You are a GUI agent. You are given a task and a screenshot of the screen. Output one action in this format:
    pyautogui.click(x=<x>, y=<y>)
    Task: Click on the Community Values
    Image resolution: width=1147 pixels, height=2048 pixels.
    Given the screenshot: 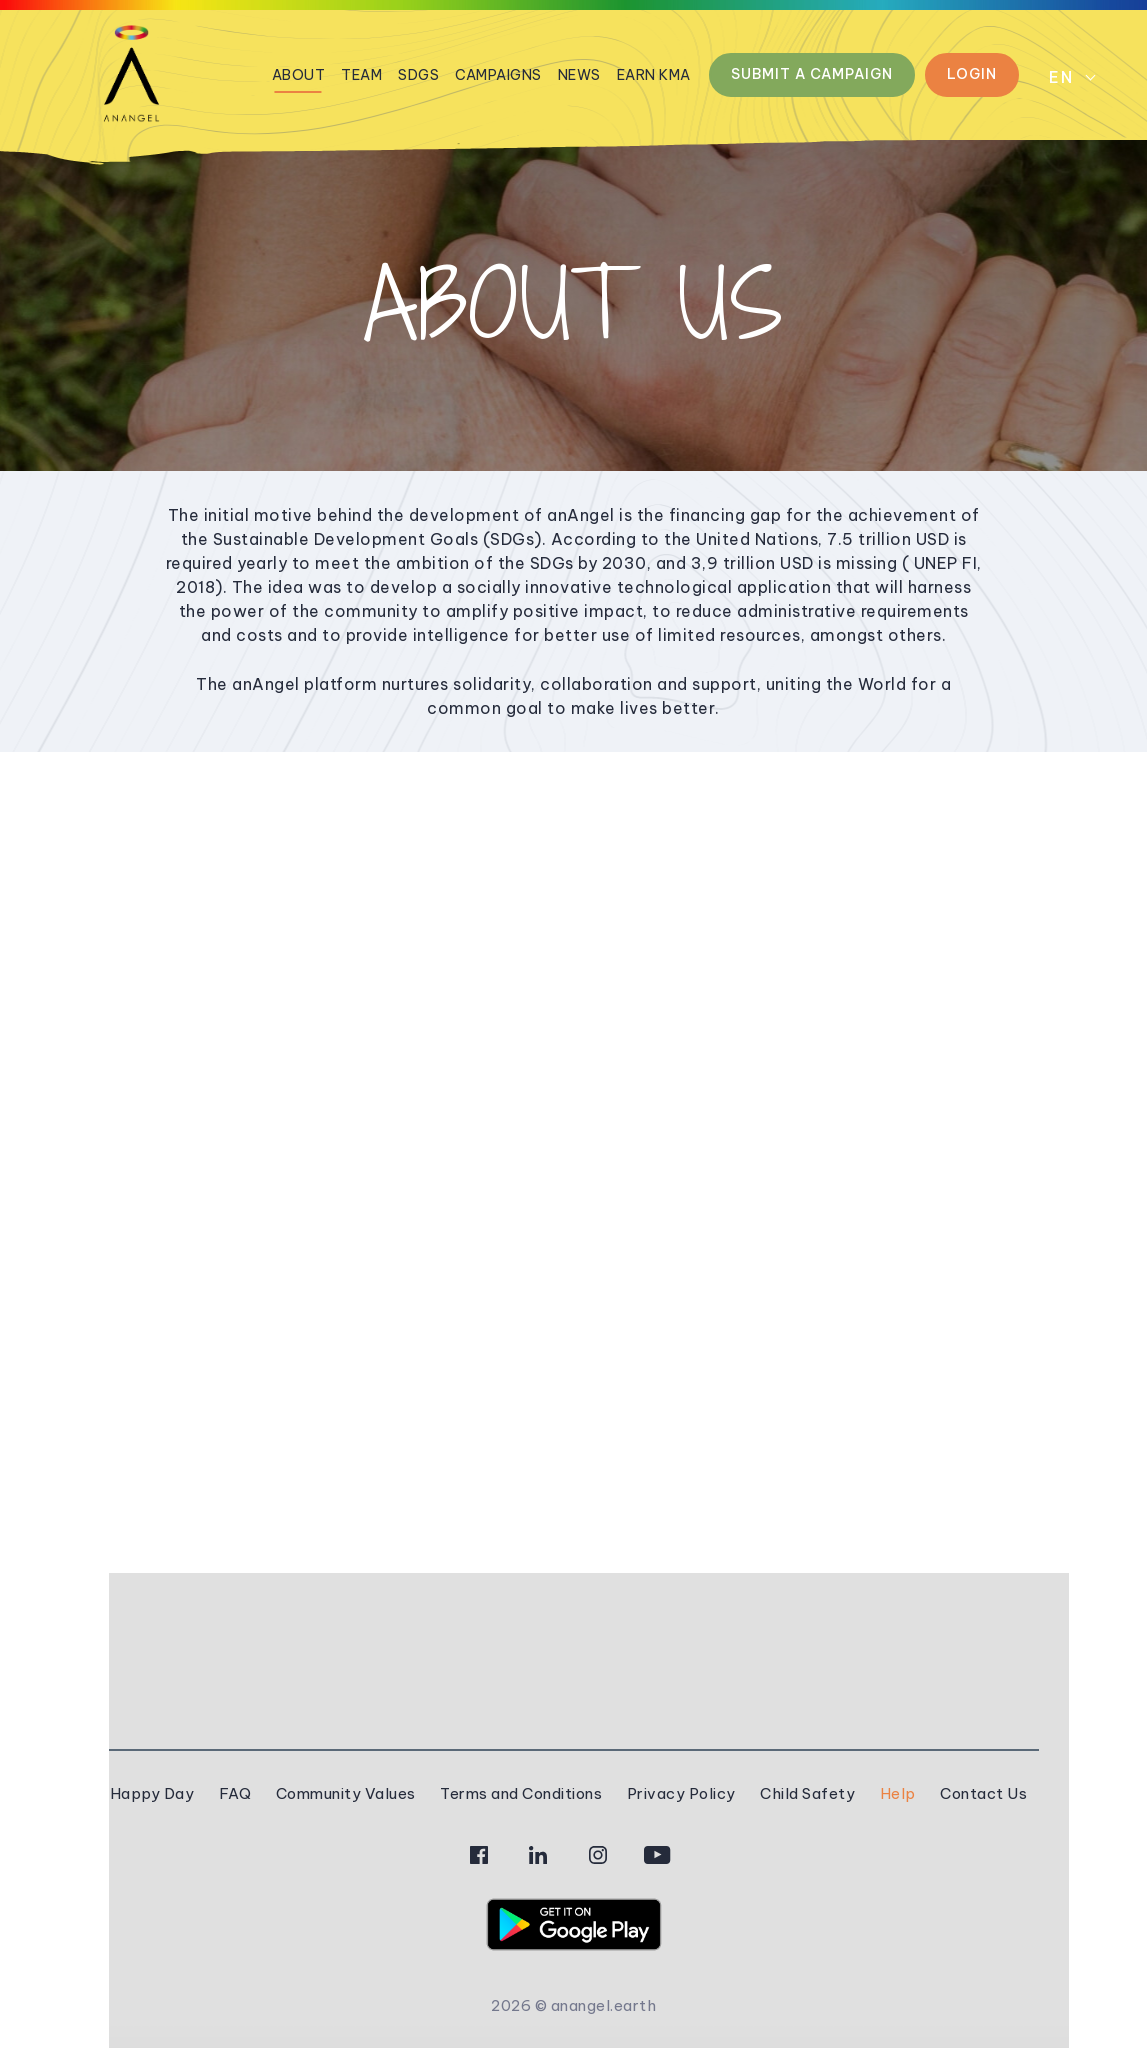 What is the action you would take?
    pyautogui.click(x=346, y=1793)
    